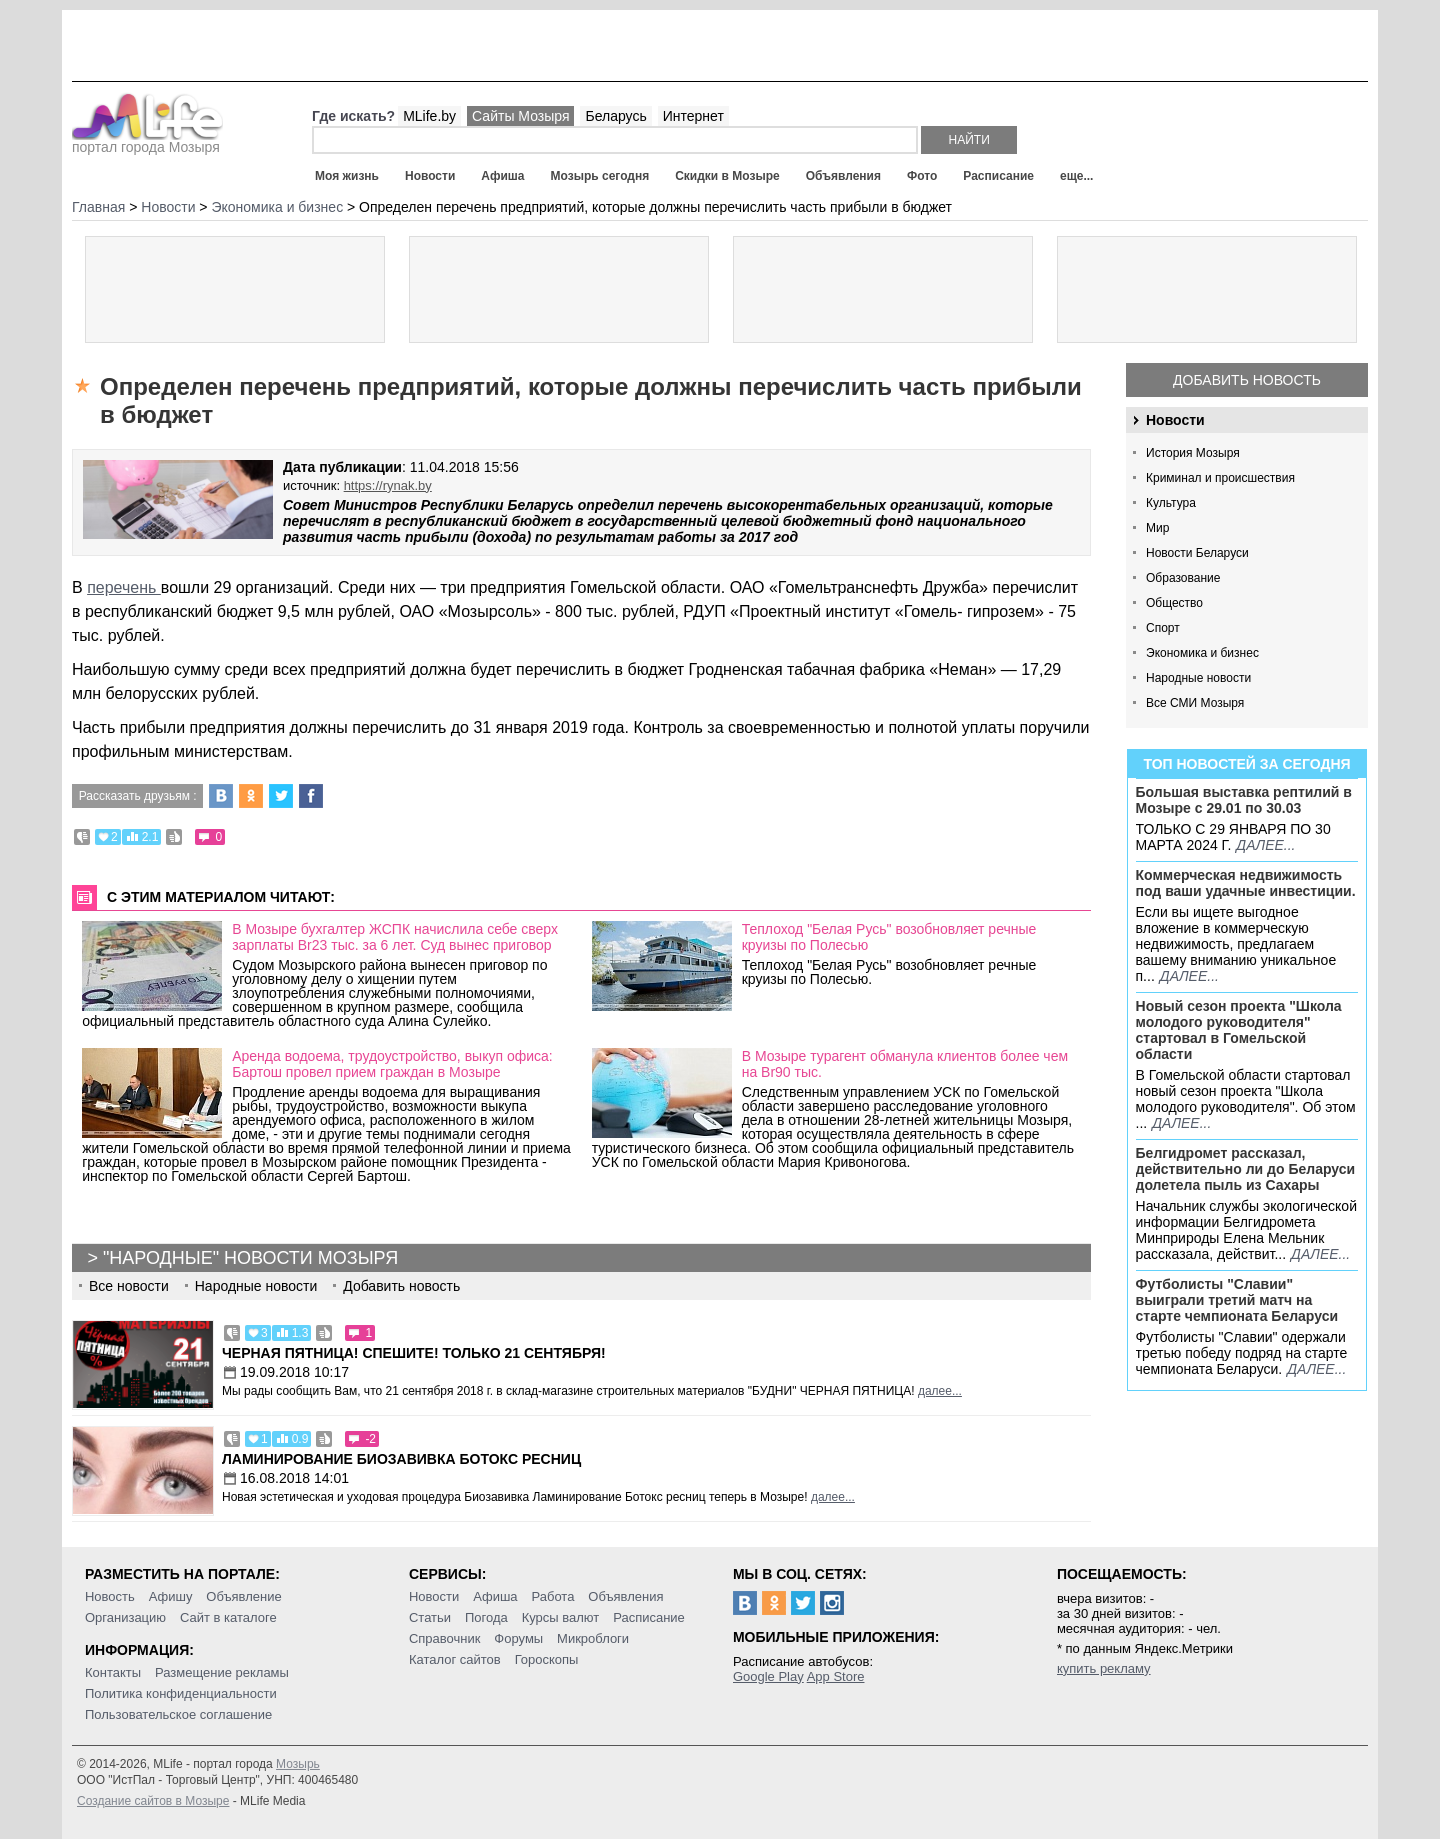 The image size is (1440, 1839). I want to click on Экономика и бизнес, so click(1202, 653).